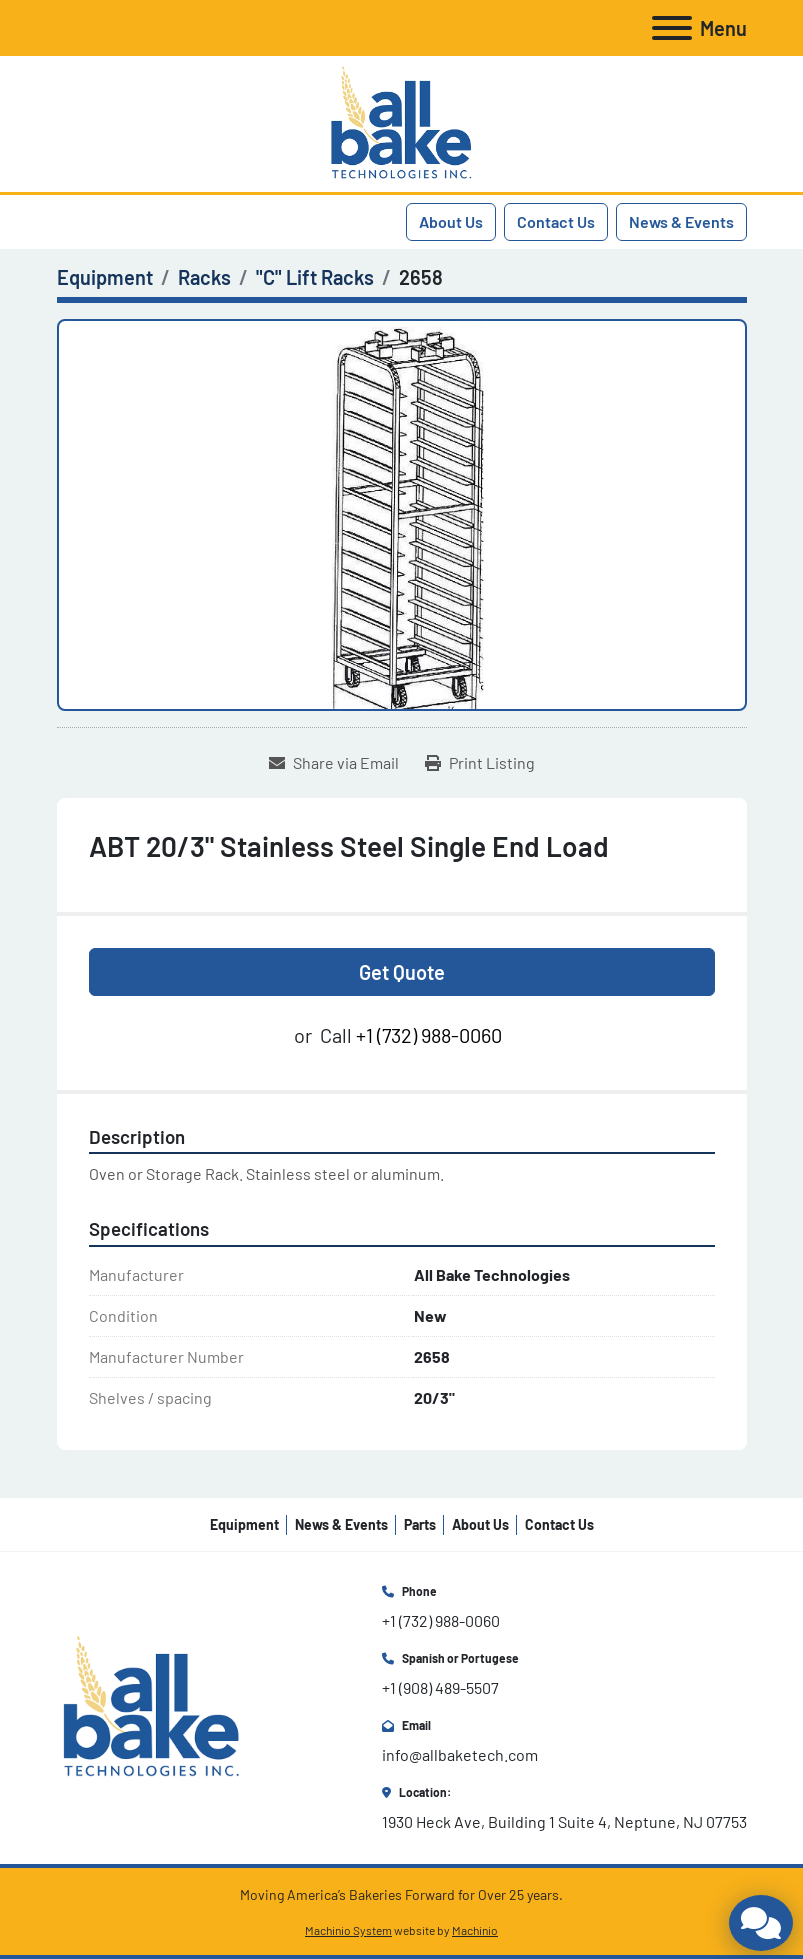 The height and width of the screenshot is (1959, 803). I want to click on About Us, so click(451, 221).